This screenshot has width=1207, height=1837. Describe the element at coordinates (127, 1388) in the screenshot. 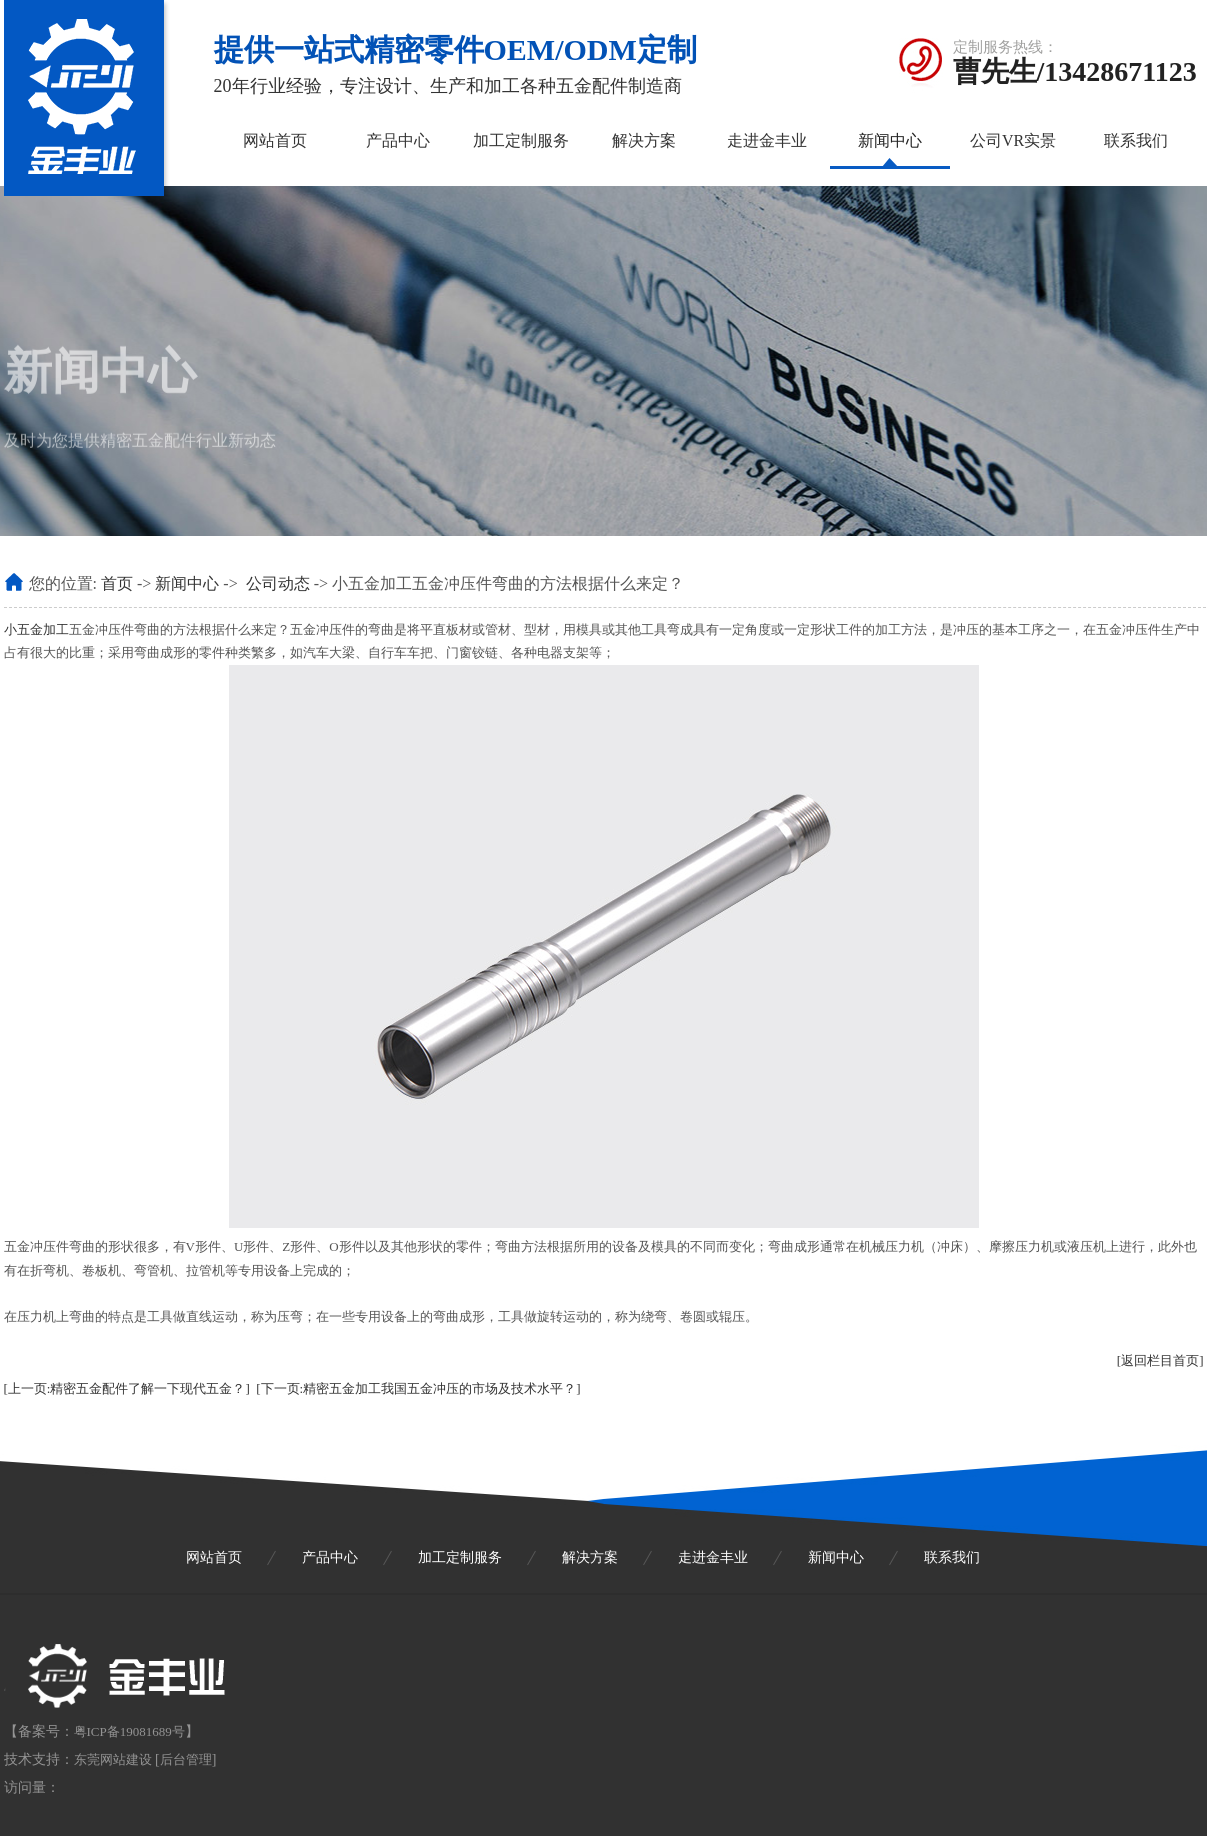

I see `[上一页:精密五金配件了解一下现代五金？]` at that location.